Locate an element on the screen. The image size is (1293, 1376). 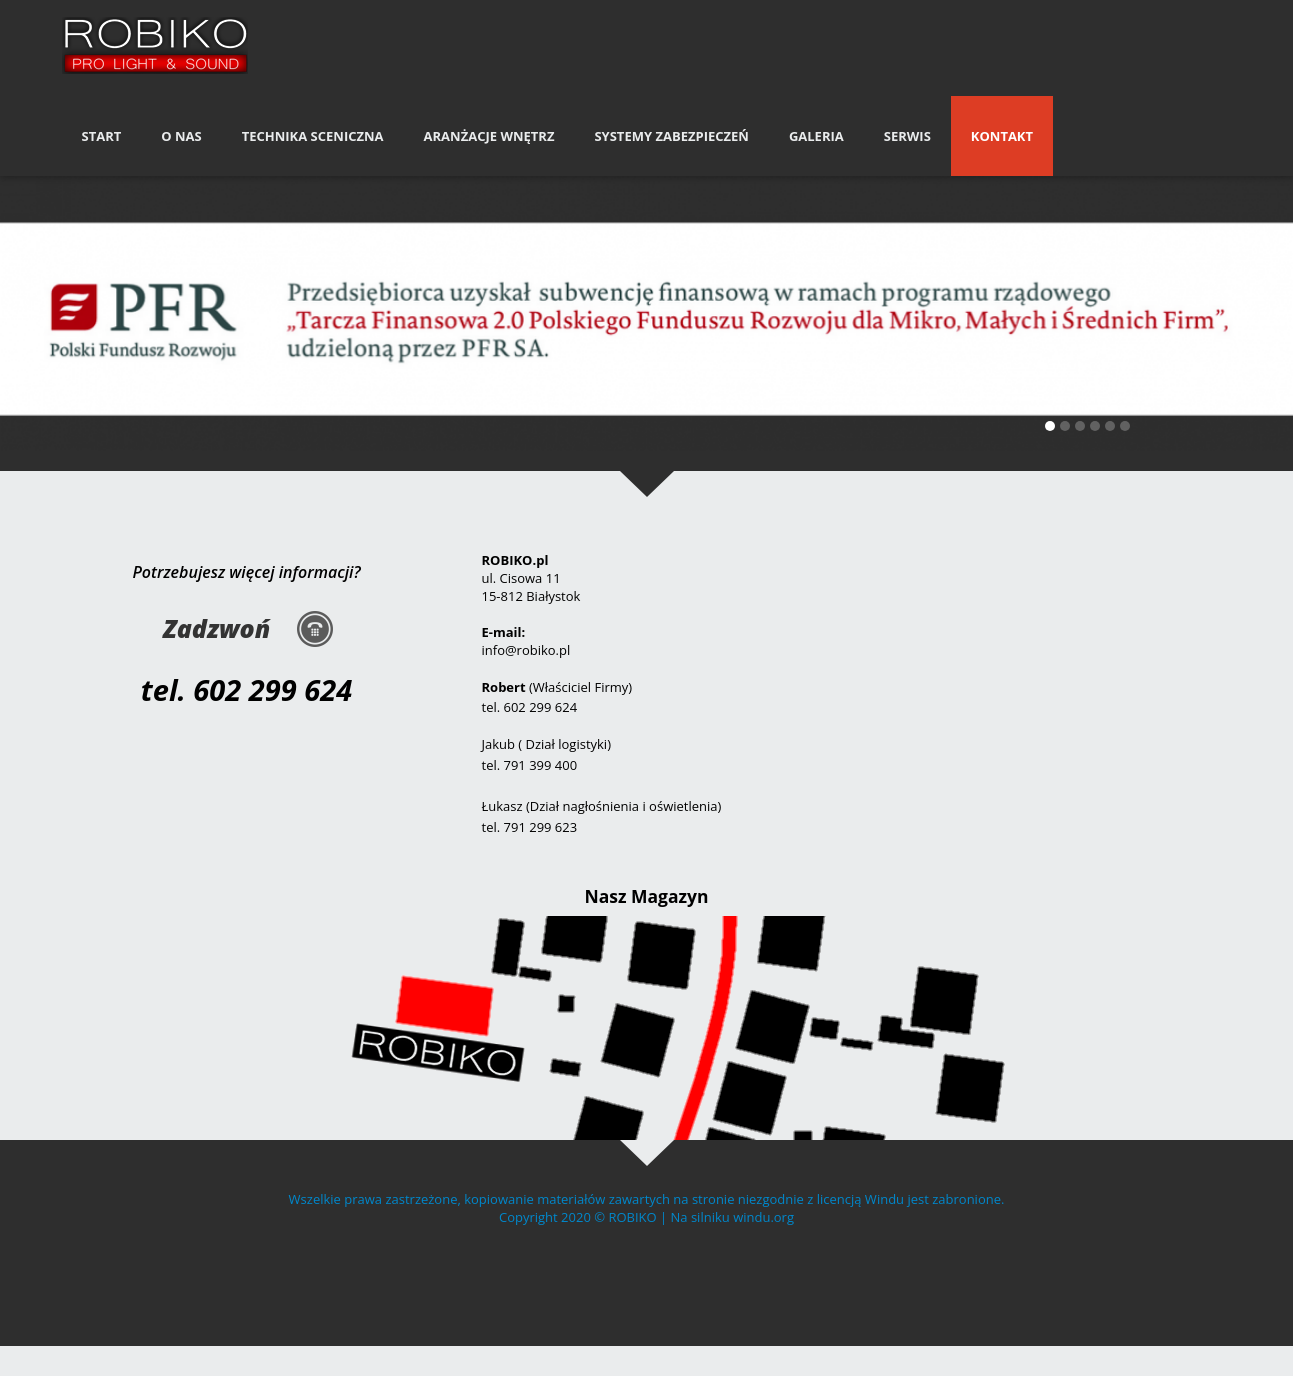
windu.org is located at coordinates (763, 1217).